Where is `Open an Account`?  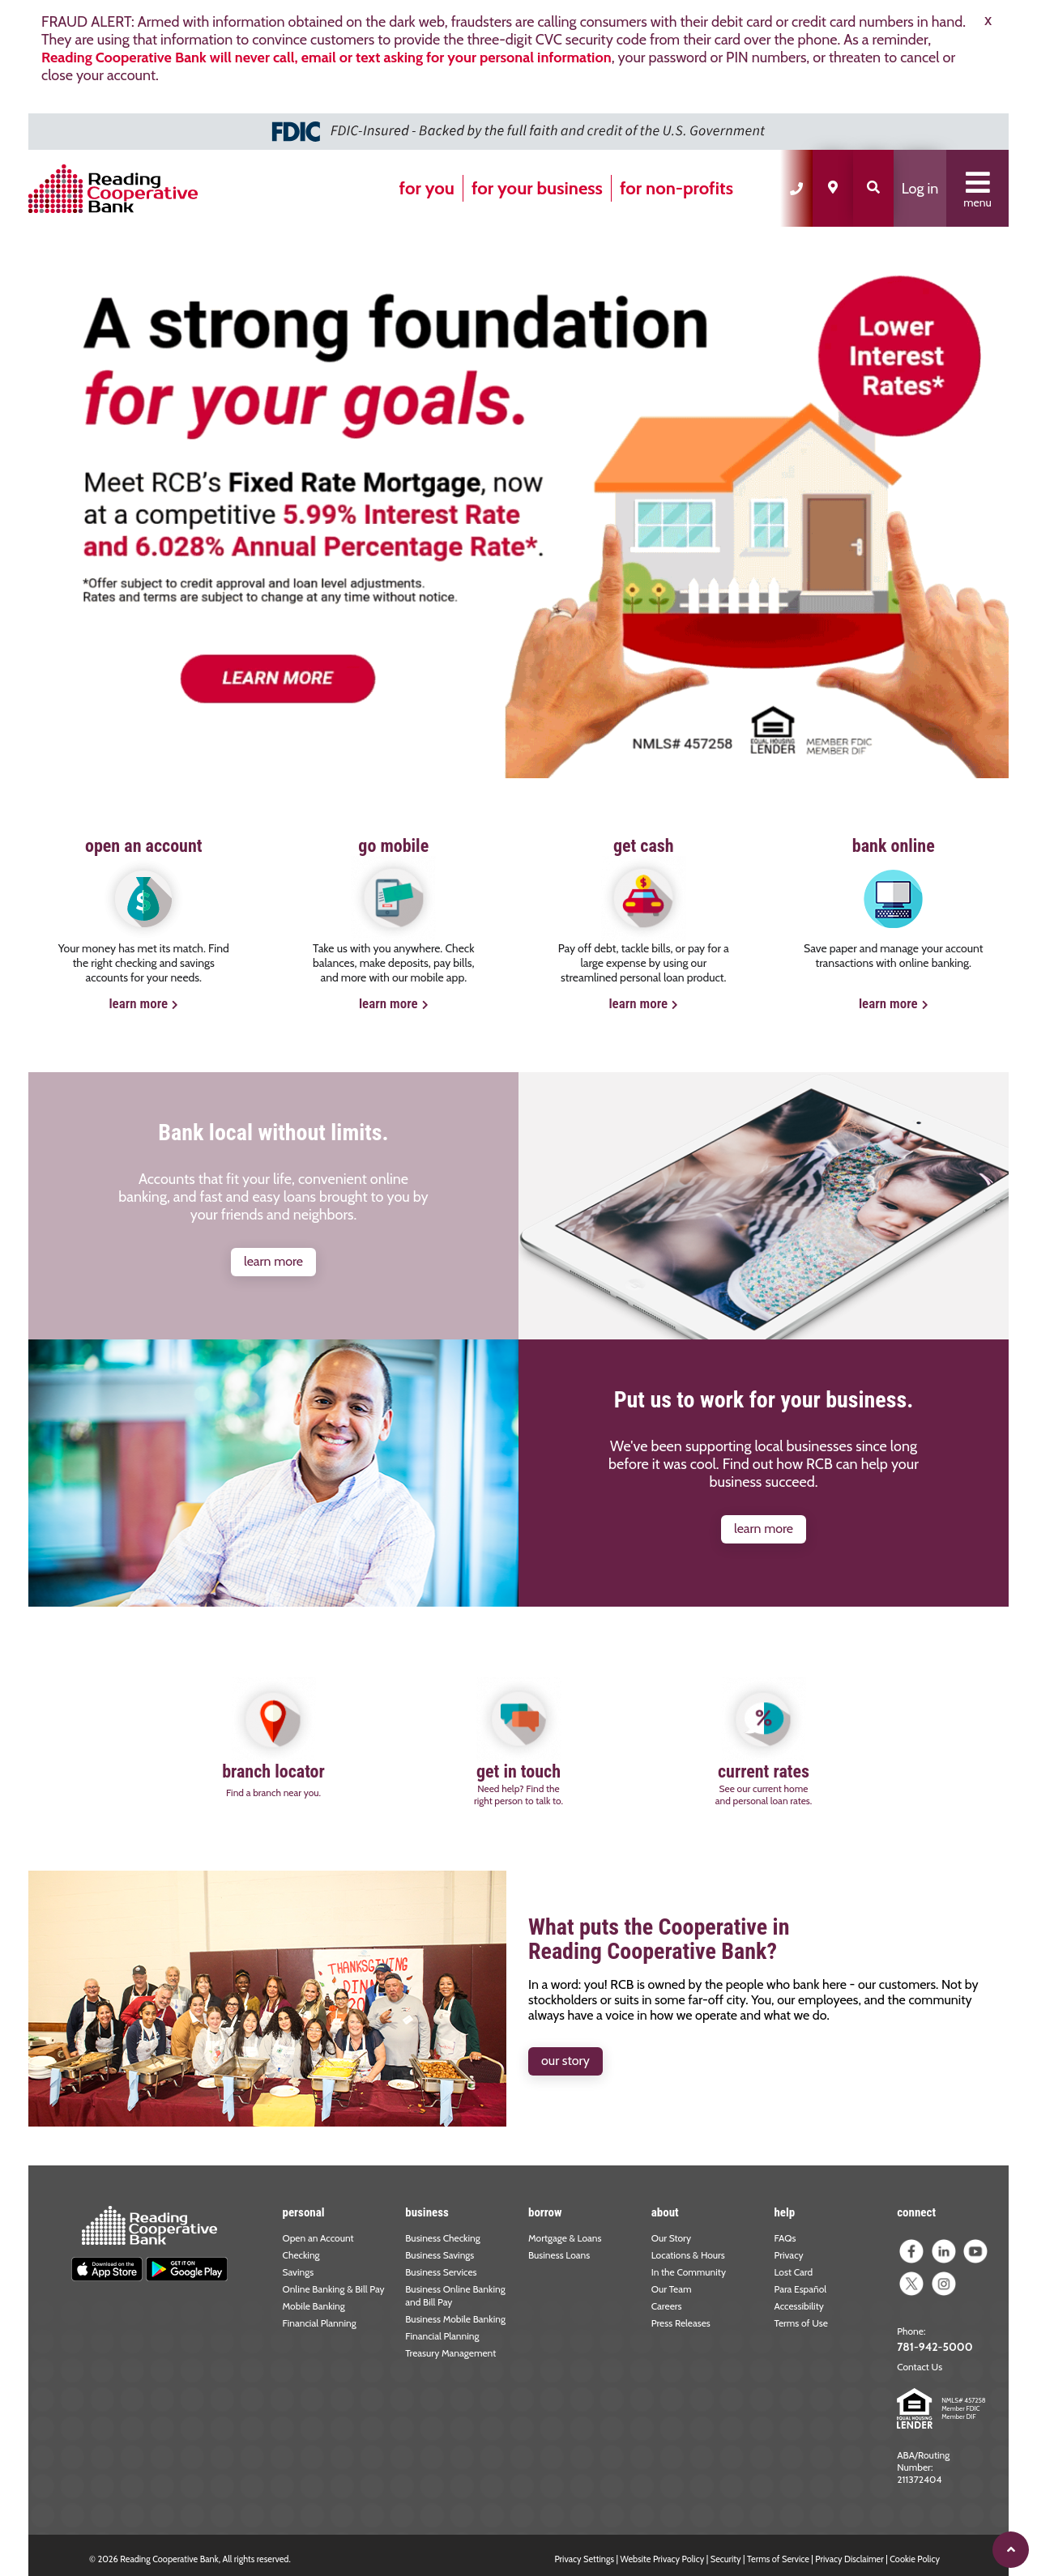
Open an Account is located at coordinates (318, 2238).